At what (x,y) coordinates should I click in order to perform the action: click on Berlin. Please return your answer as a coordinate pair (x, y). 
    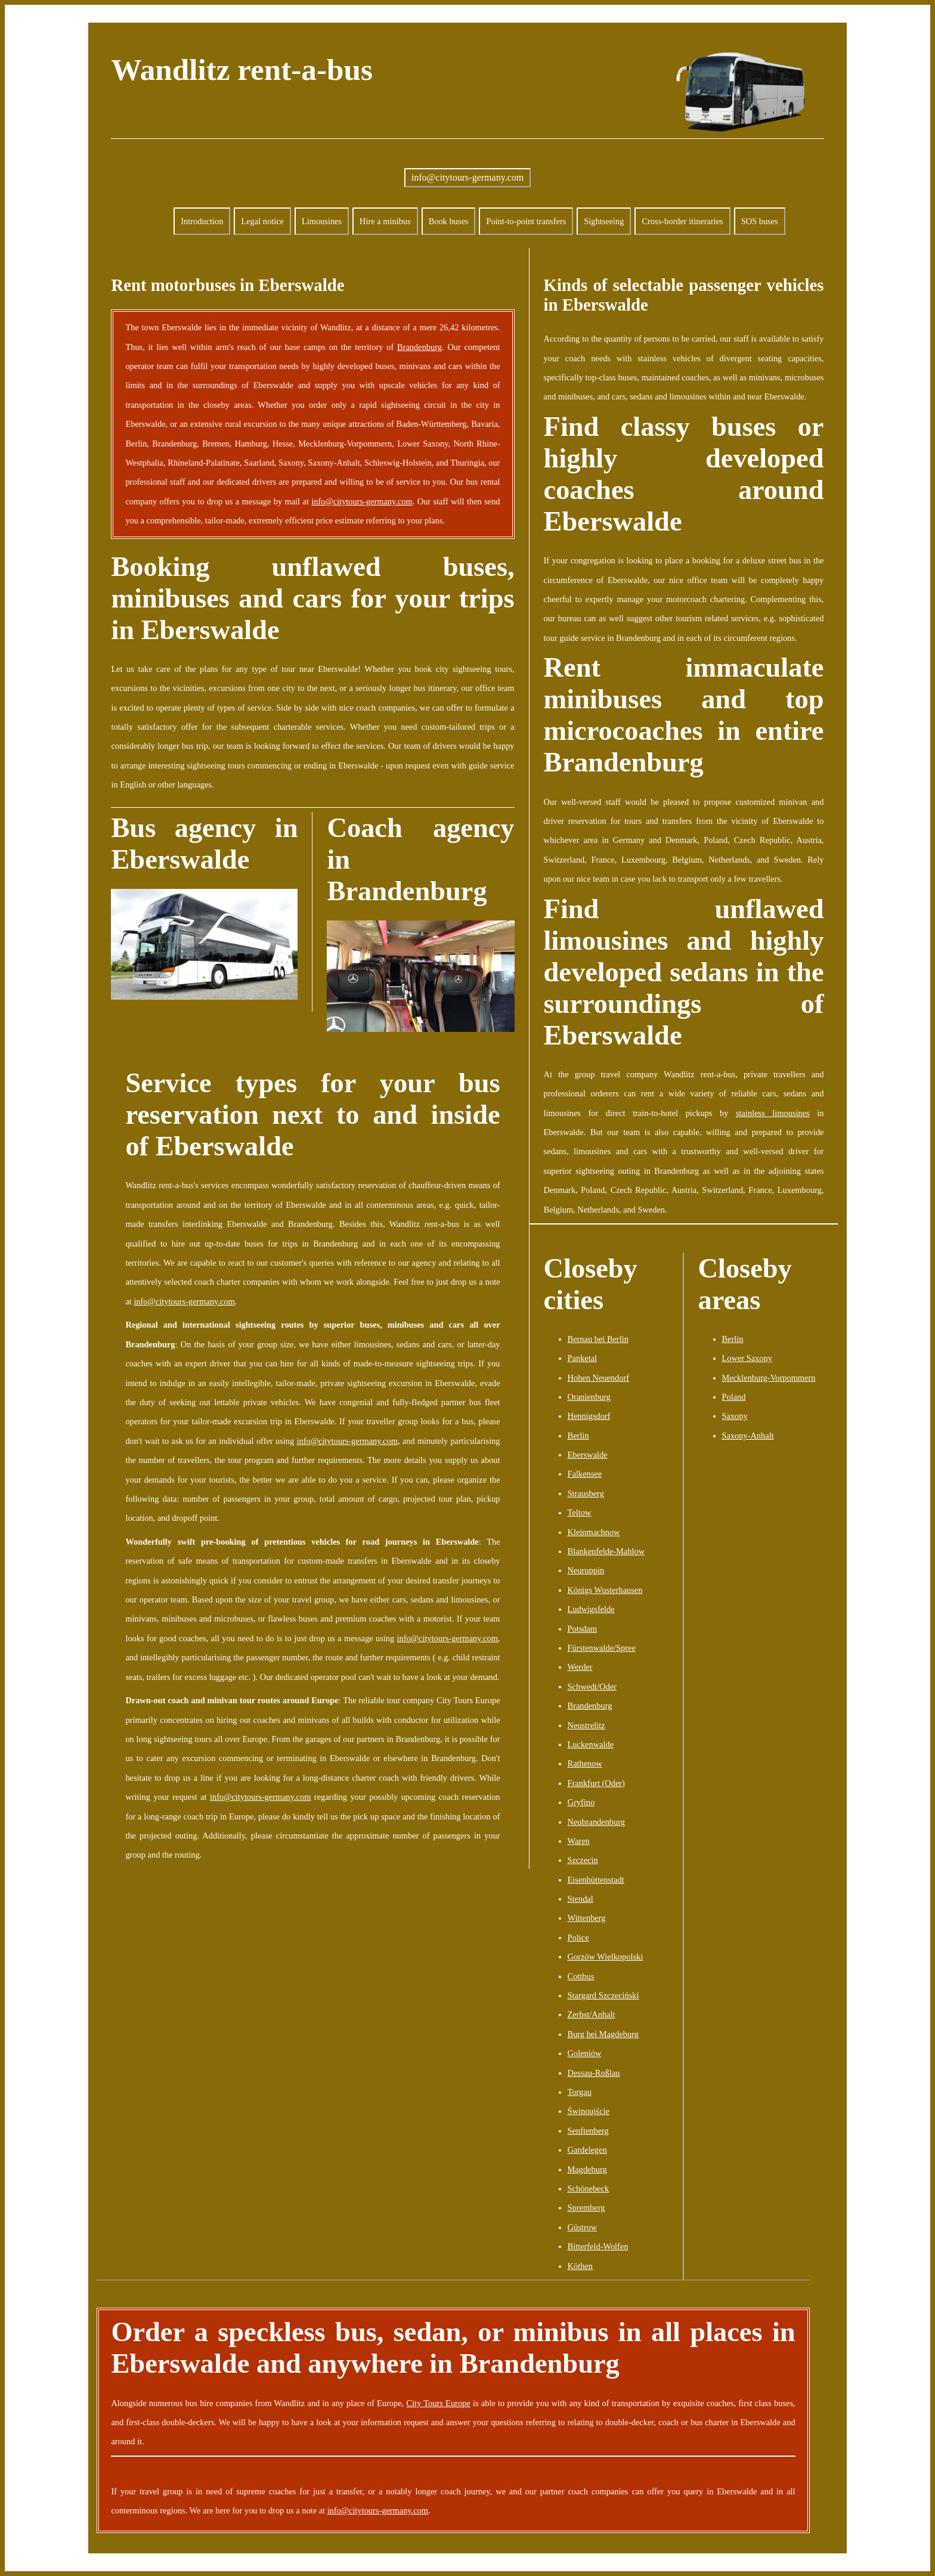
    Looking at the image, I should click on (578, 1435).